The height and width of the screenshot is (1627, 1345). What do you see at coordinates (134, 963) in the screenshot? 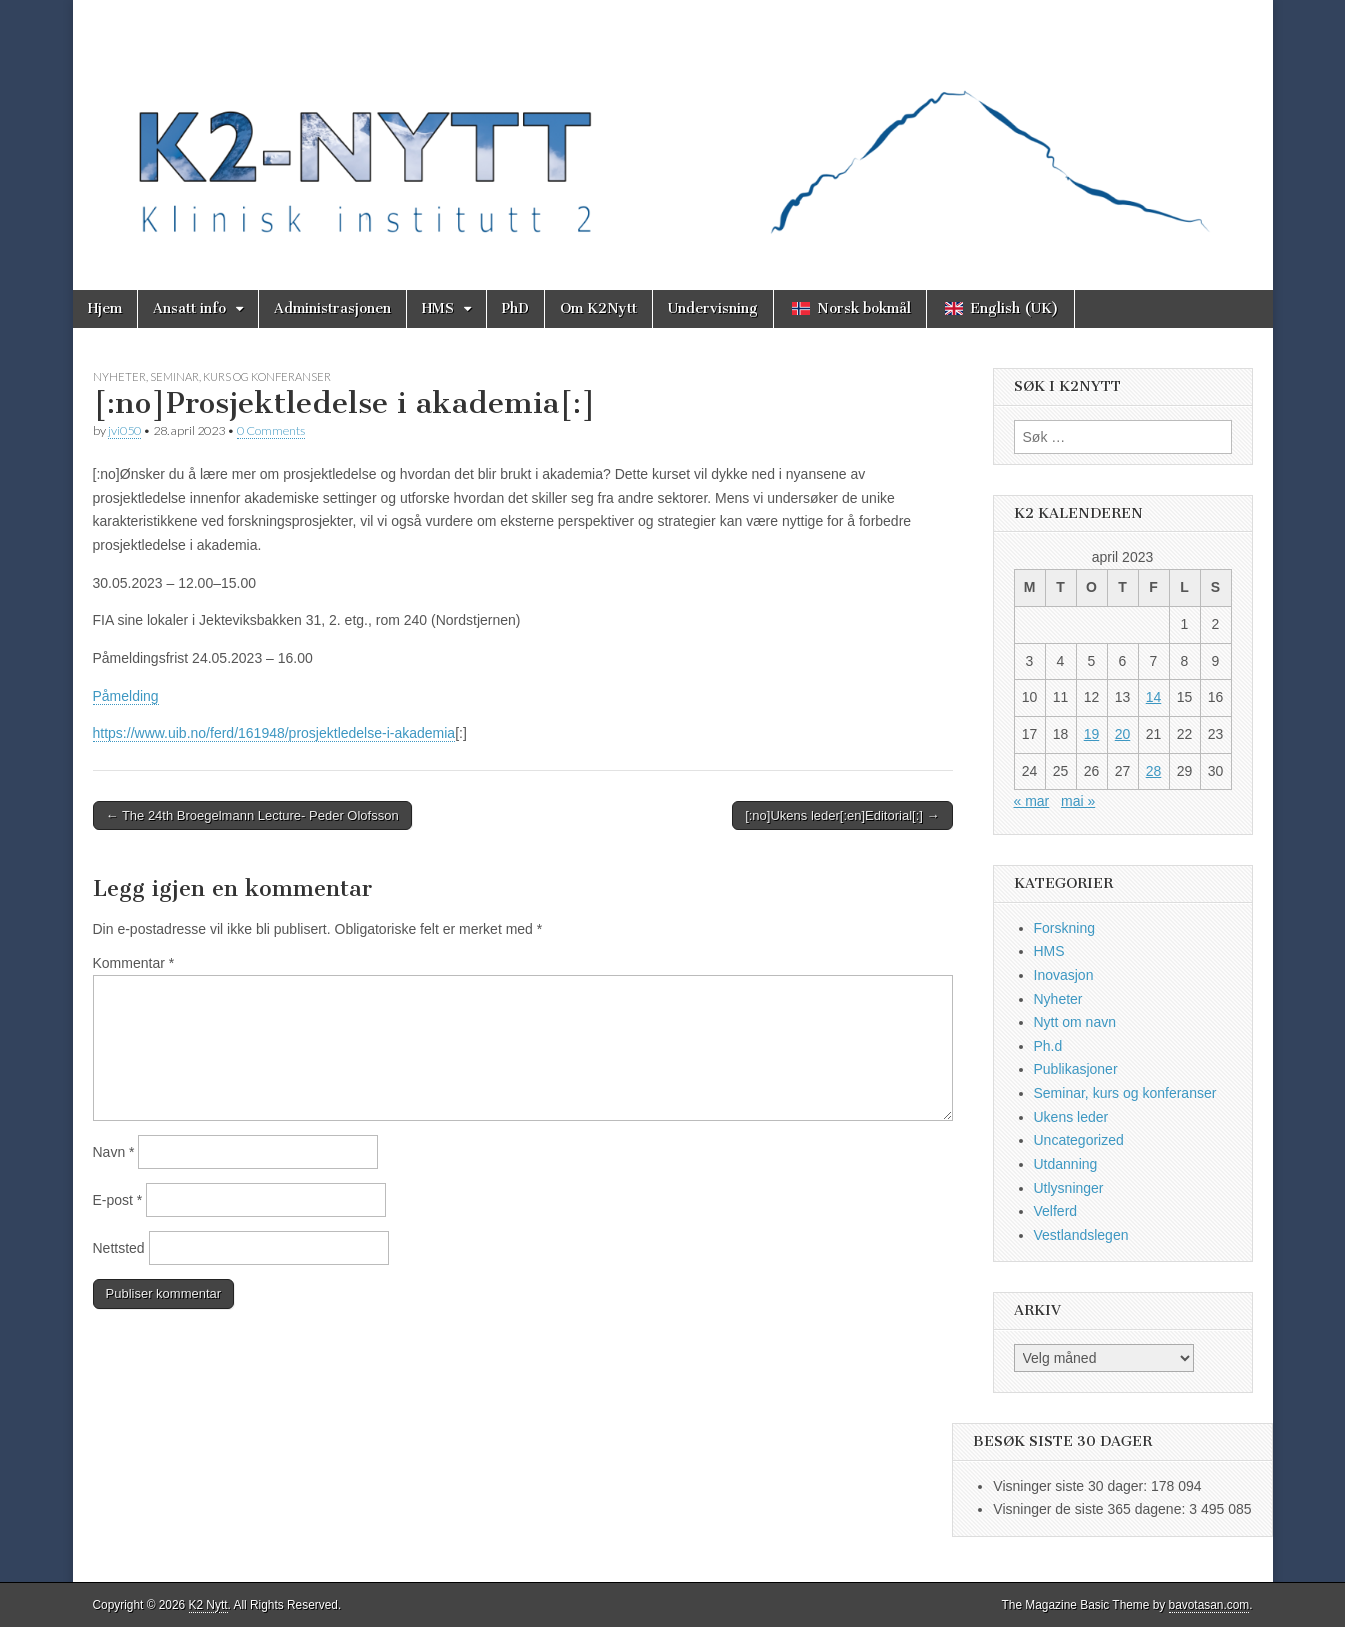
I see `Kommentar` at bounding box center [134, 963].